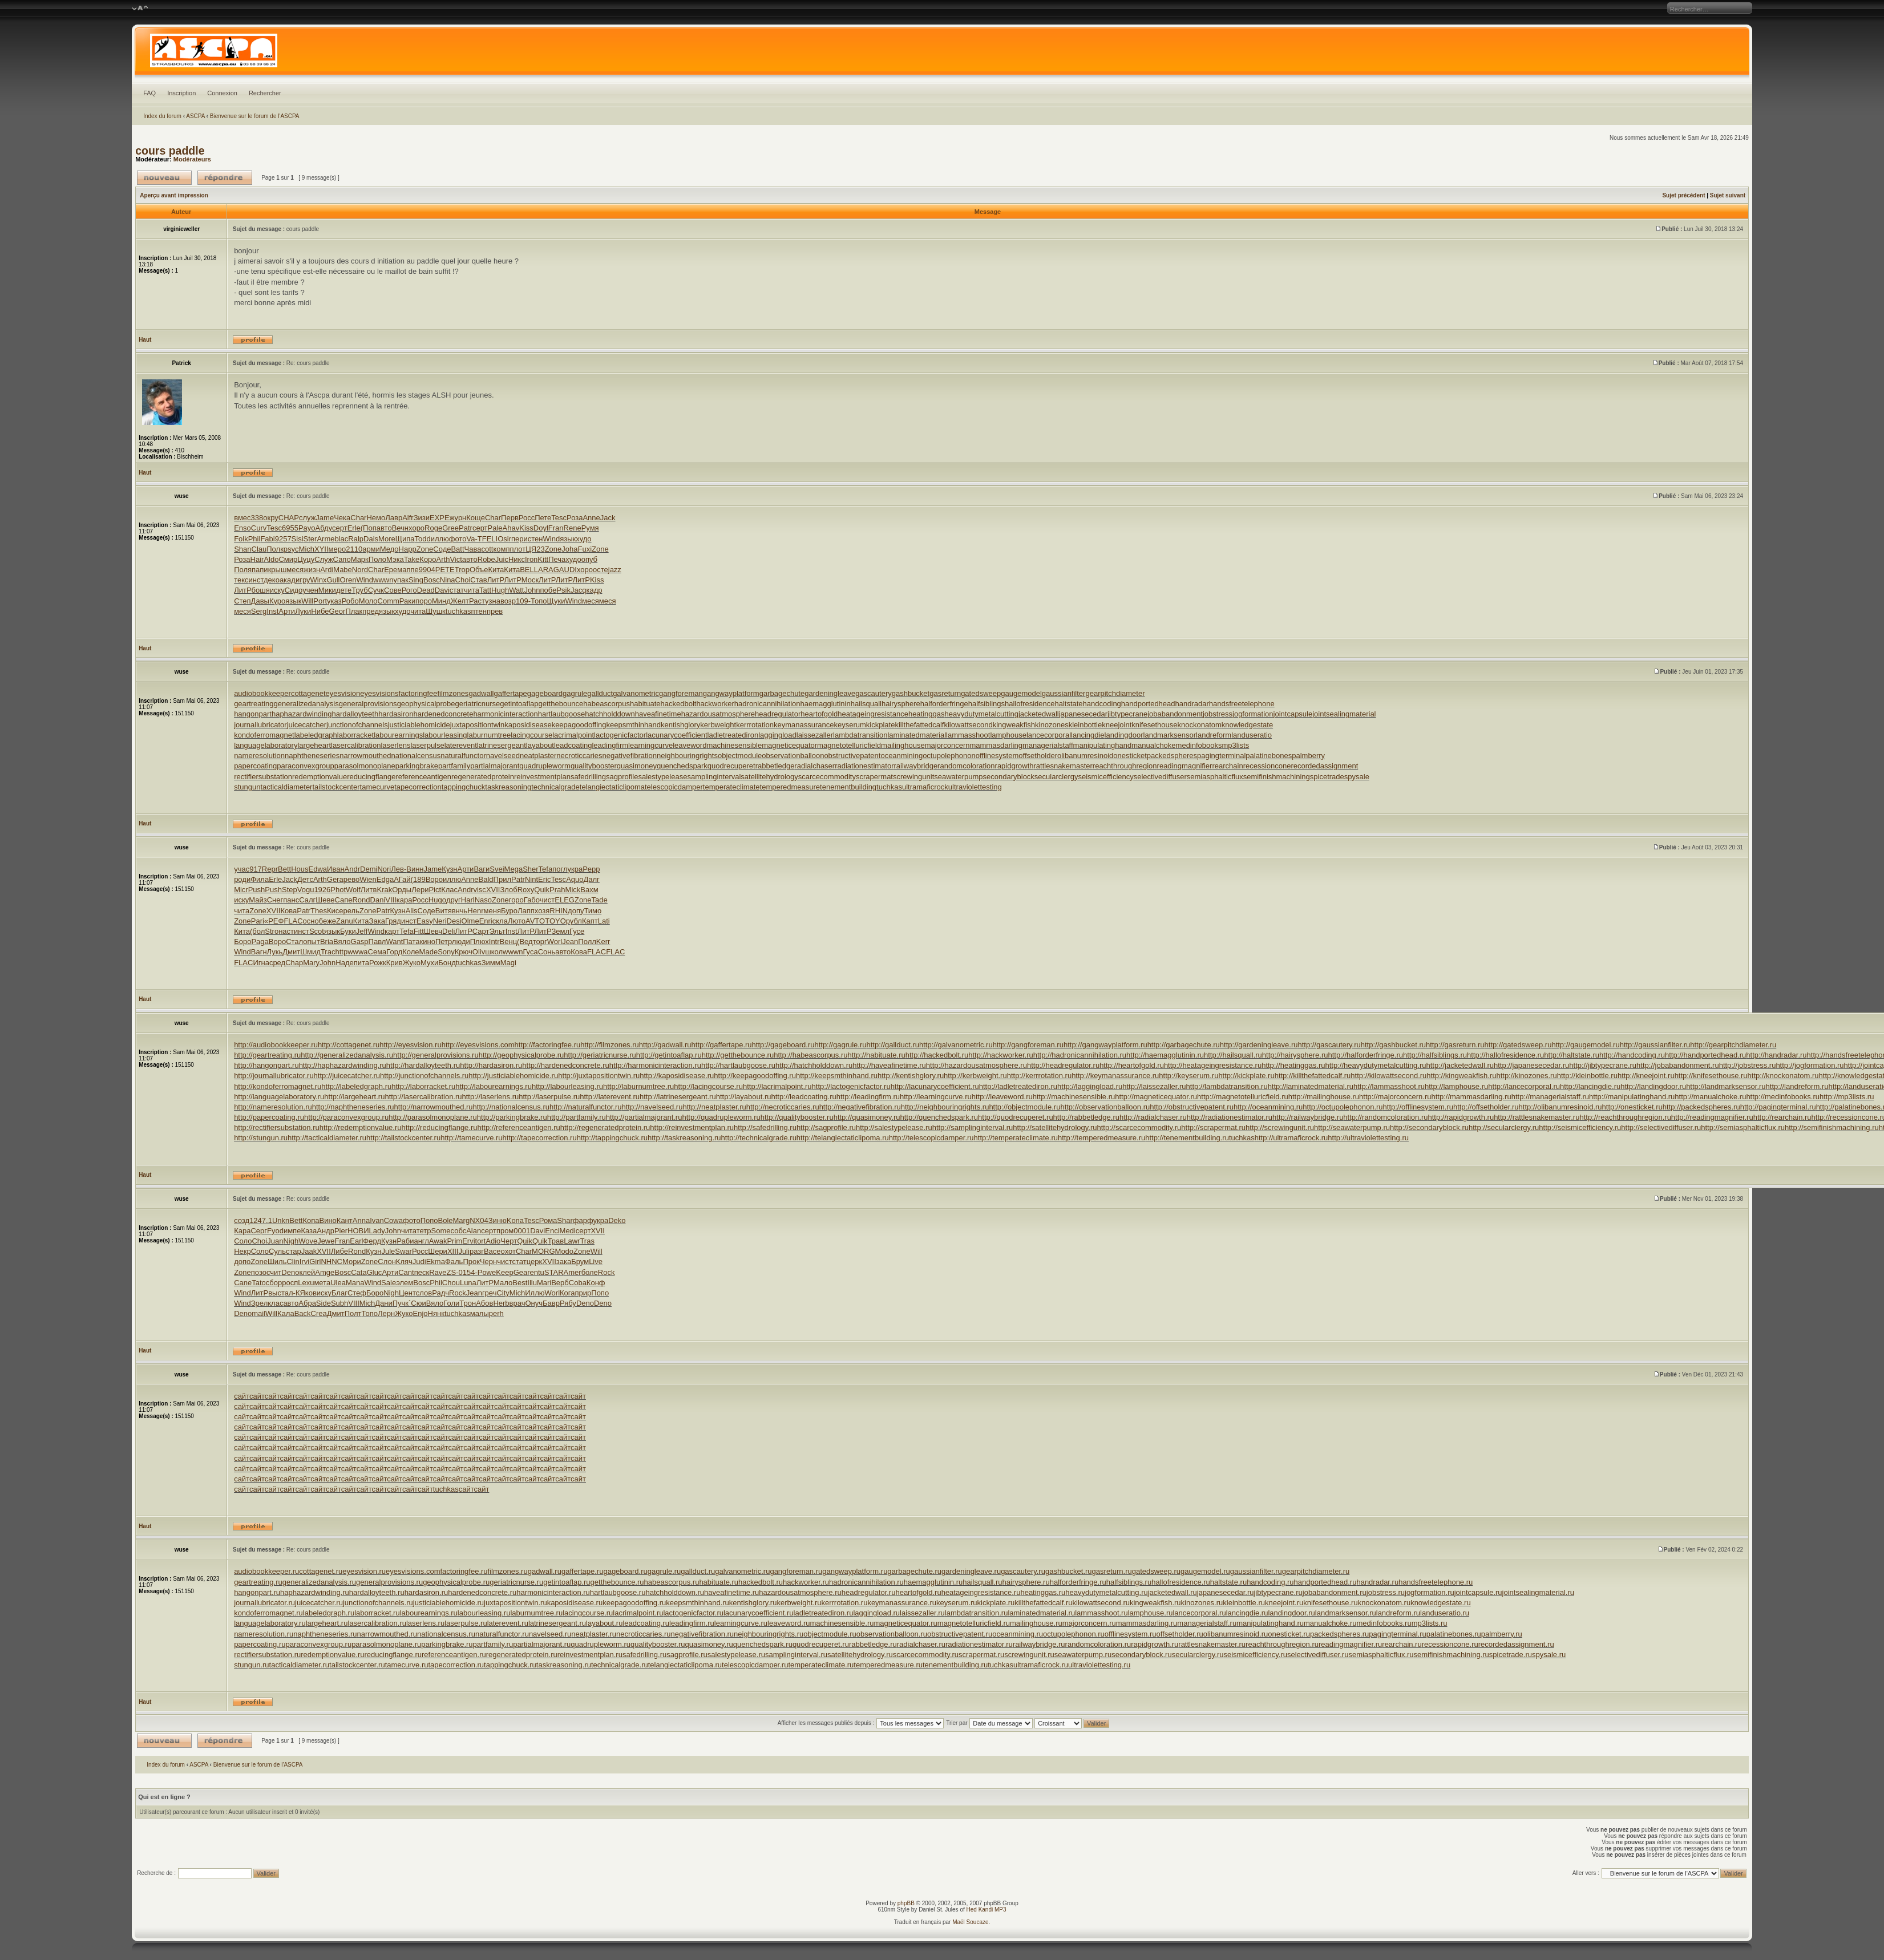  I want to click on Bole, so click(445, 1220).